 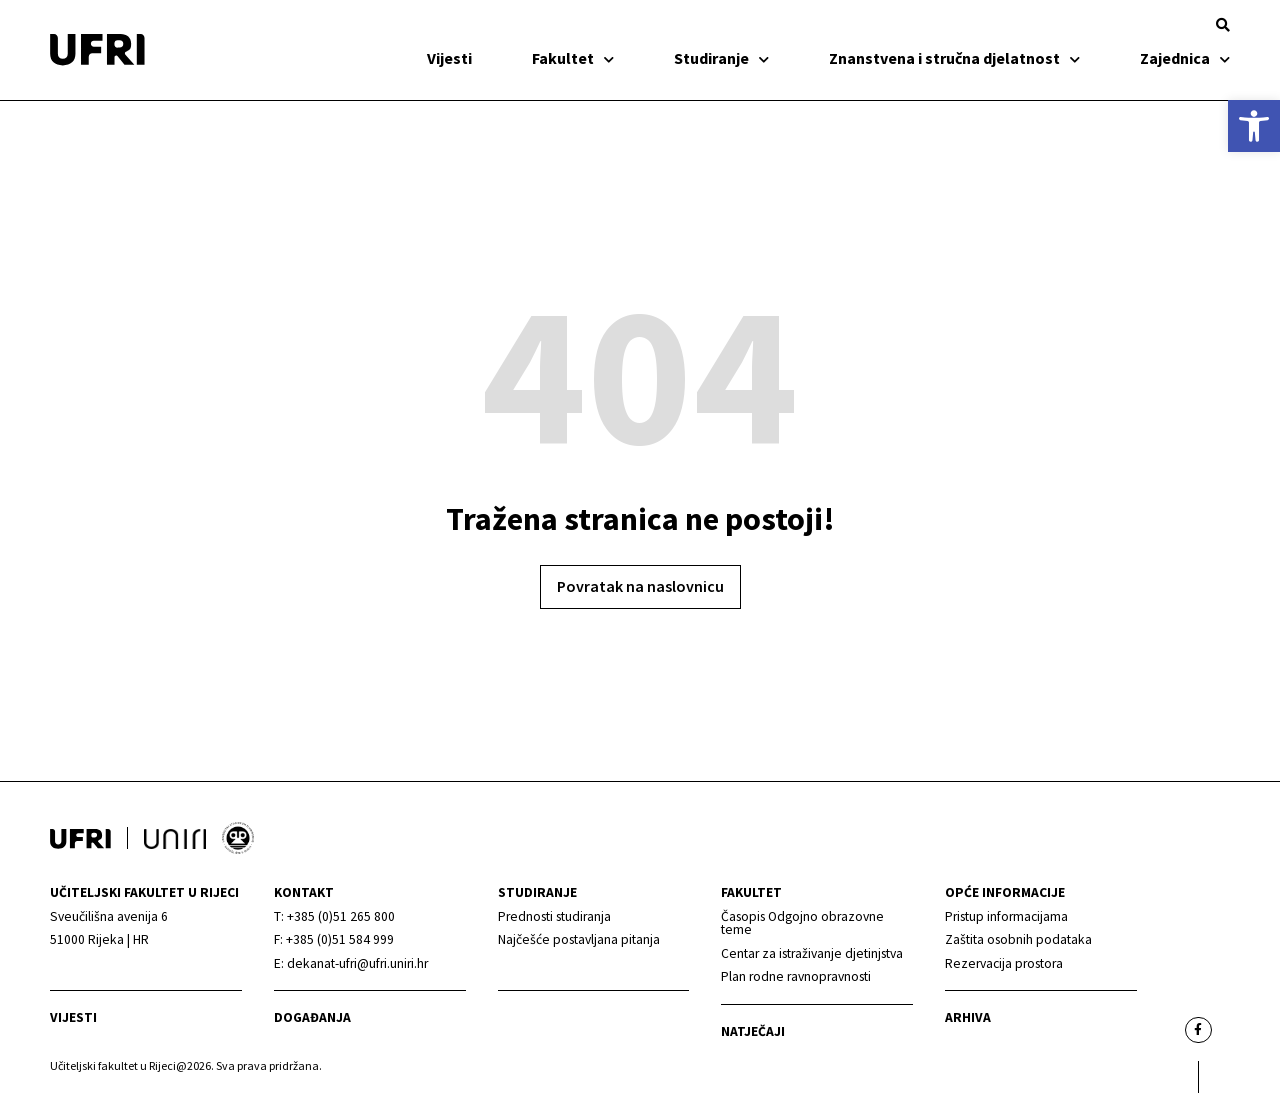 What do you see at coordinates (312, 1017) in the screenshot?
I see `Događanja [link]` at bounding box center [312, 1017].